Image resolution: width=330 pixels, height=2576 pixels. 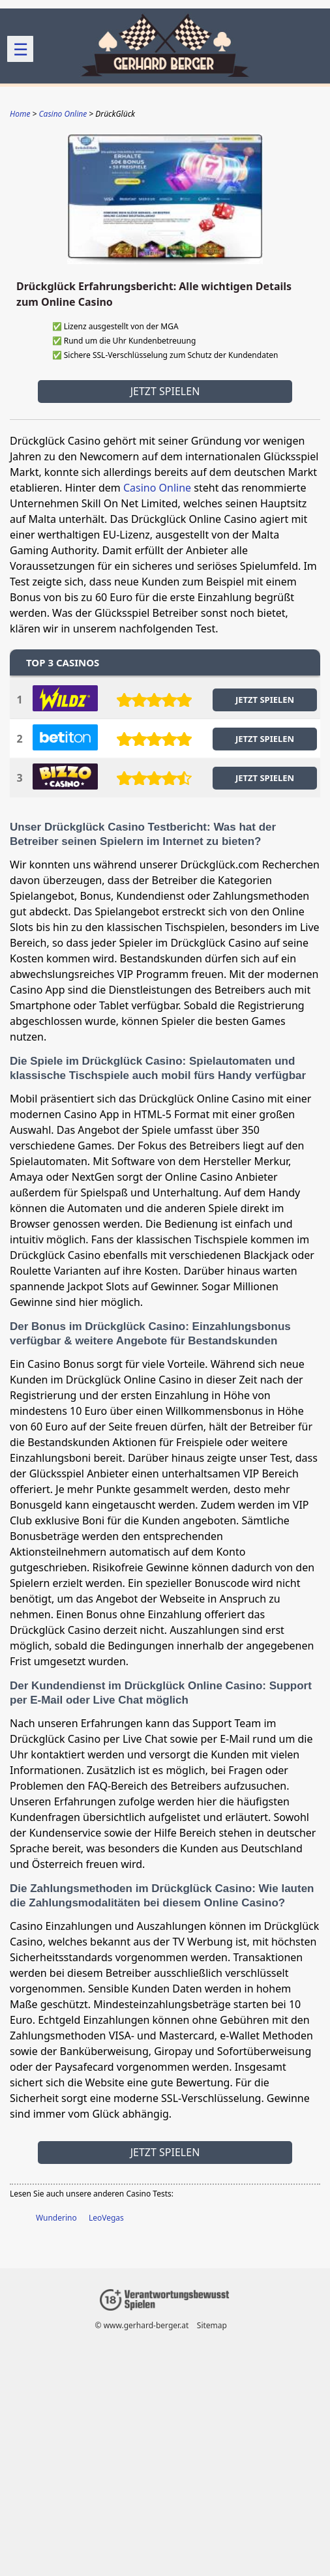 What do you see at coordinates (106, 2217) in the screenshot?
I see `LeoVegas` at bounding box center [106, 2217].